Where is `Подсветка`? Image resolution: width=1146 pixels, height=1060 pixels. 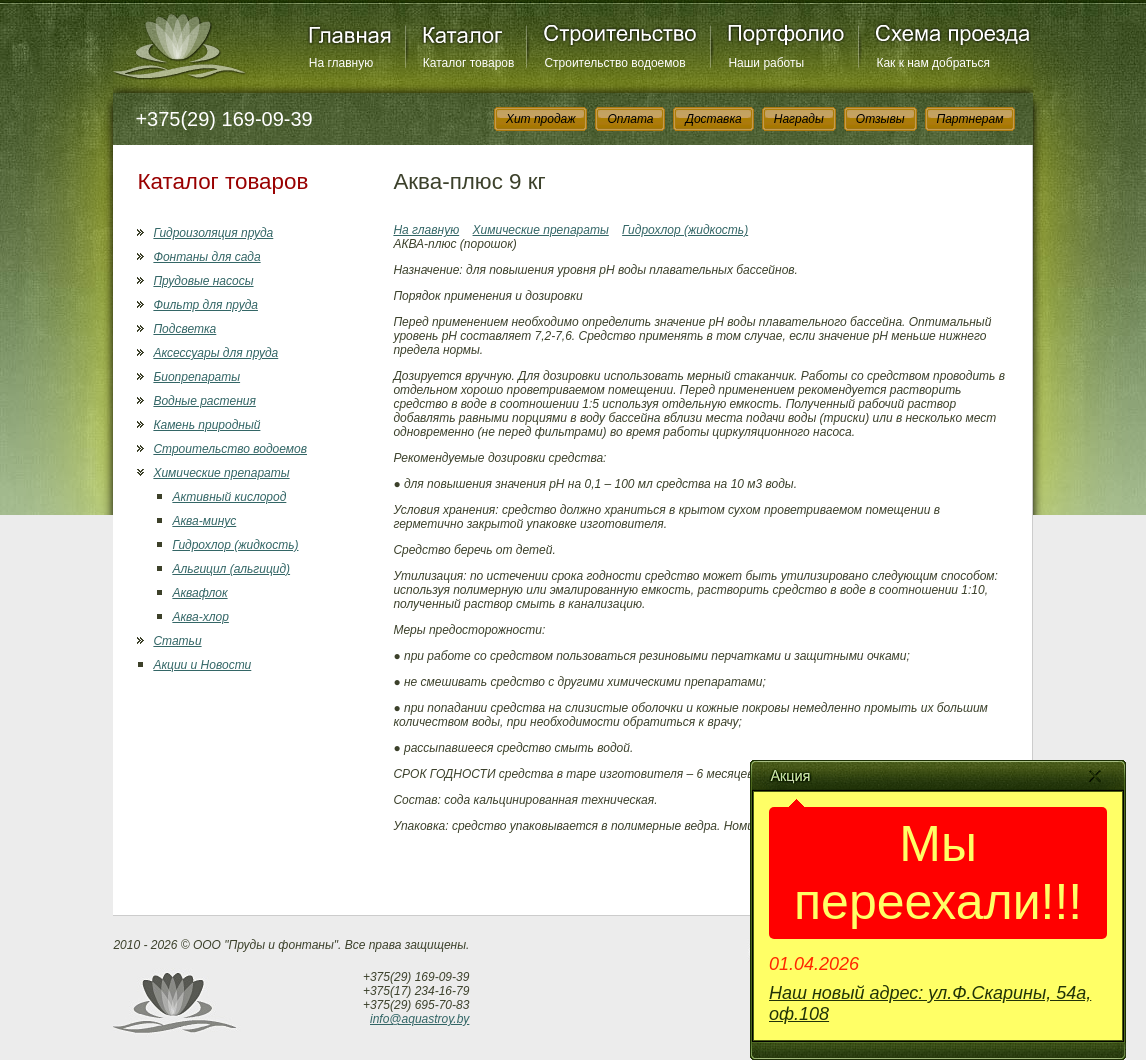
Подсветка is located at coordinates (184, 329).